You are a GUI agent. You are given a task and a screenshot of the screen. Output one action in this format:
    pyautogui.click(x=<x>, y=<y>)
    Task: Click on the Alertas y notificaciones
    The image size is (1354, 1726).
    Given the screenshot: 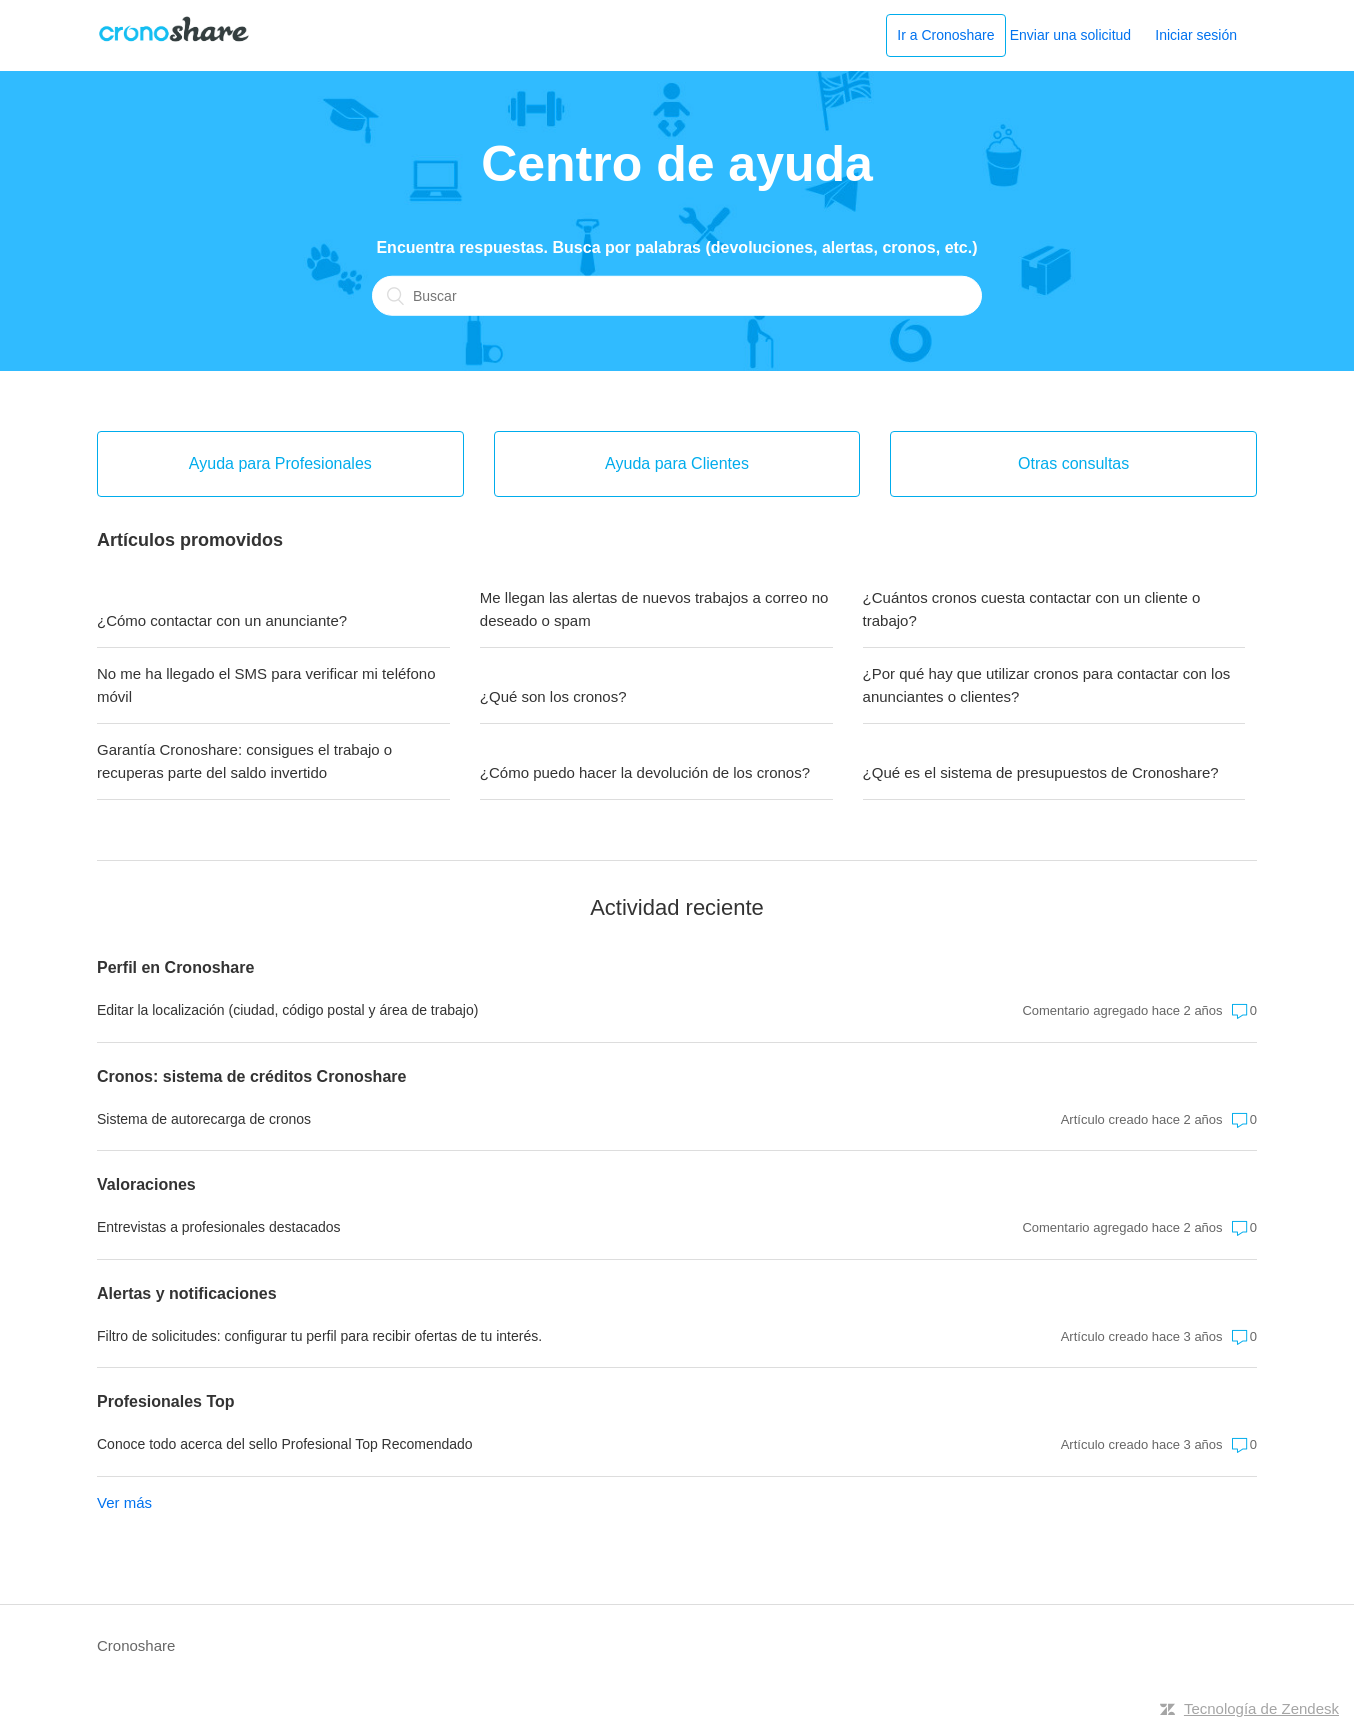 What is the action you would take?
    pyautogui.click(x=187, y=1293)
    